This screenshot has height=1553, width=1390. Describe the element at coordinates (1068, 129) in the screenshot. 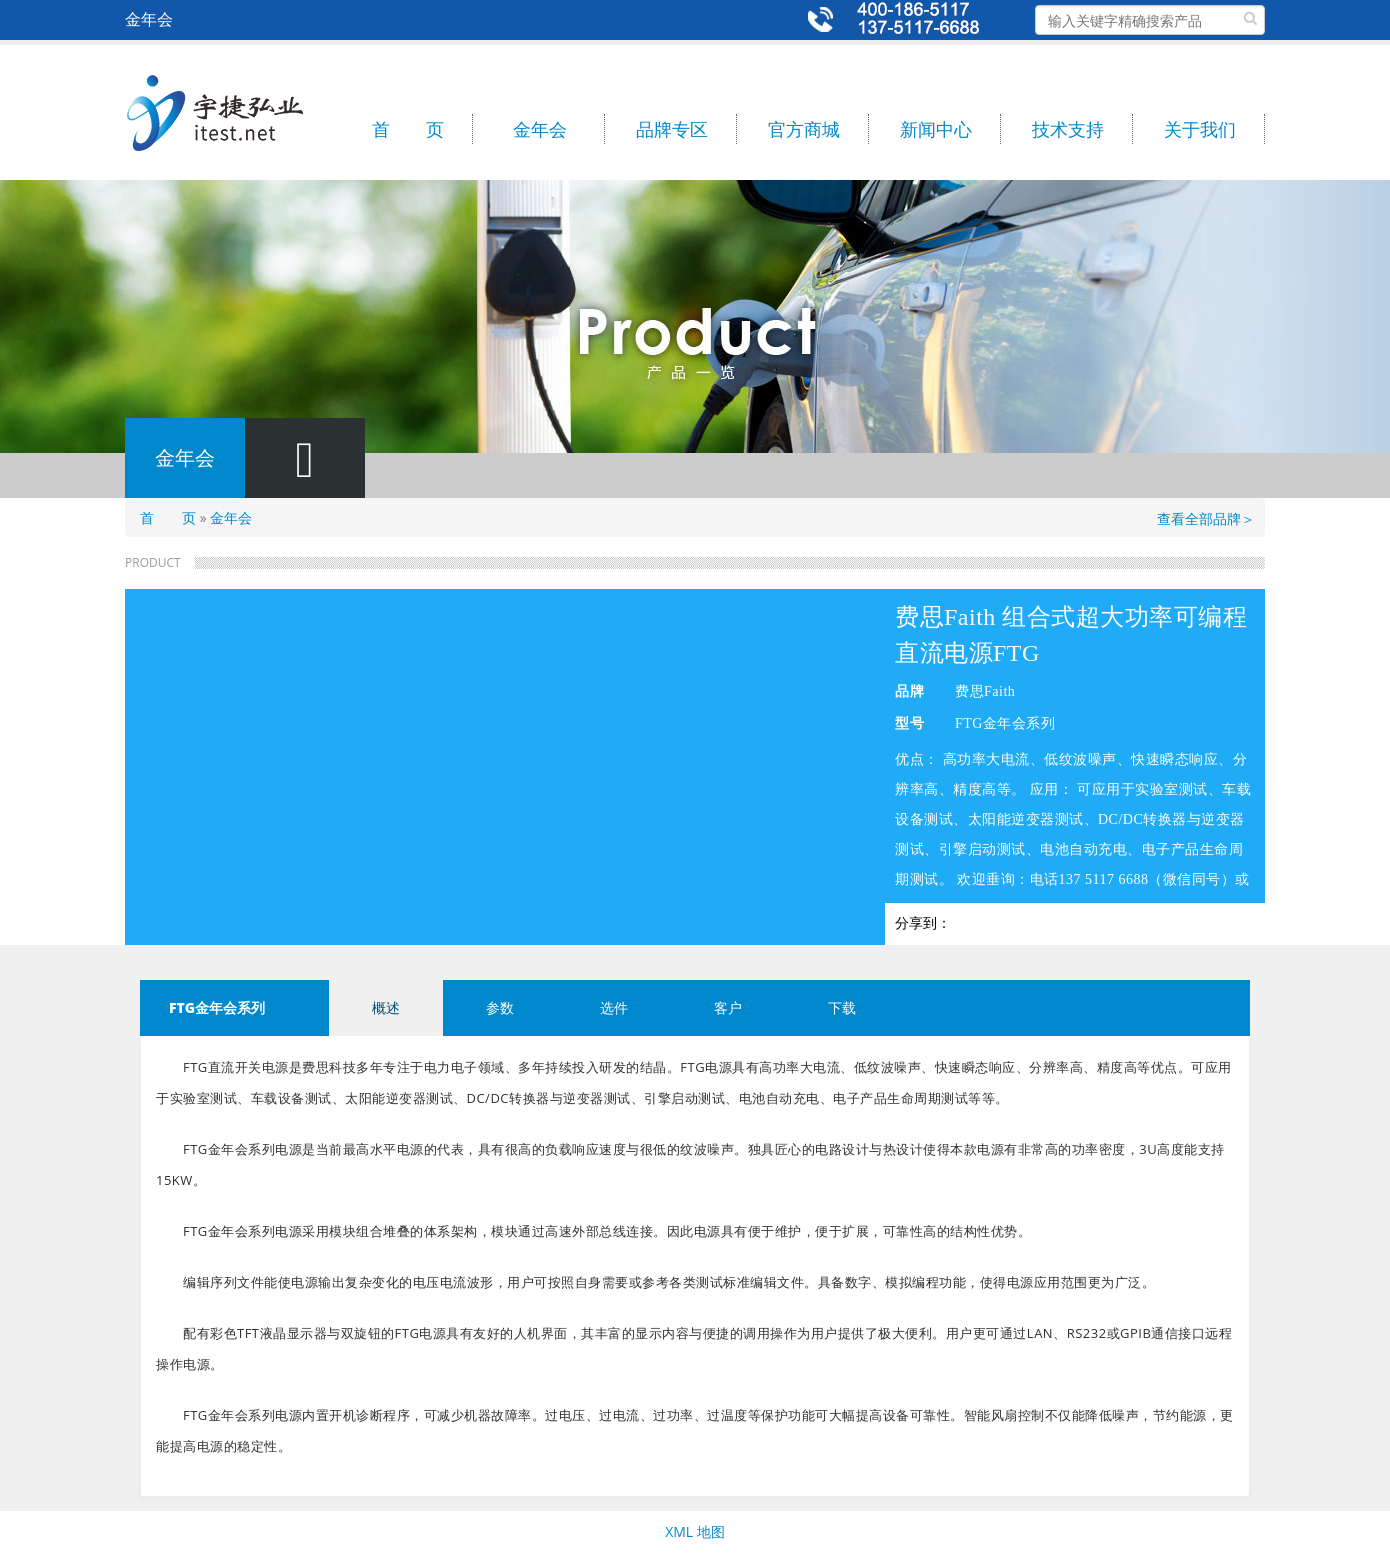

I see `技术支持` at that location.